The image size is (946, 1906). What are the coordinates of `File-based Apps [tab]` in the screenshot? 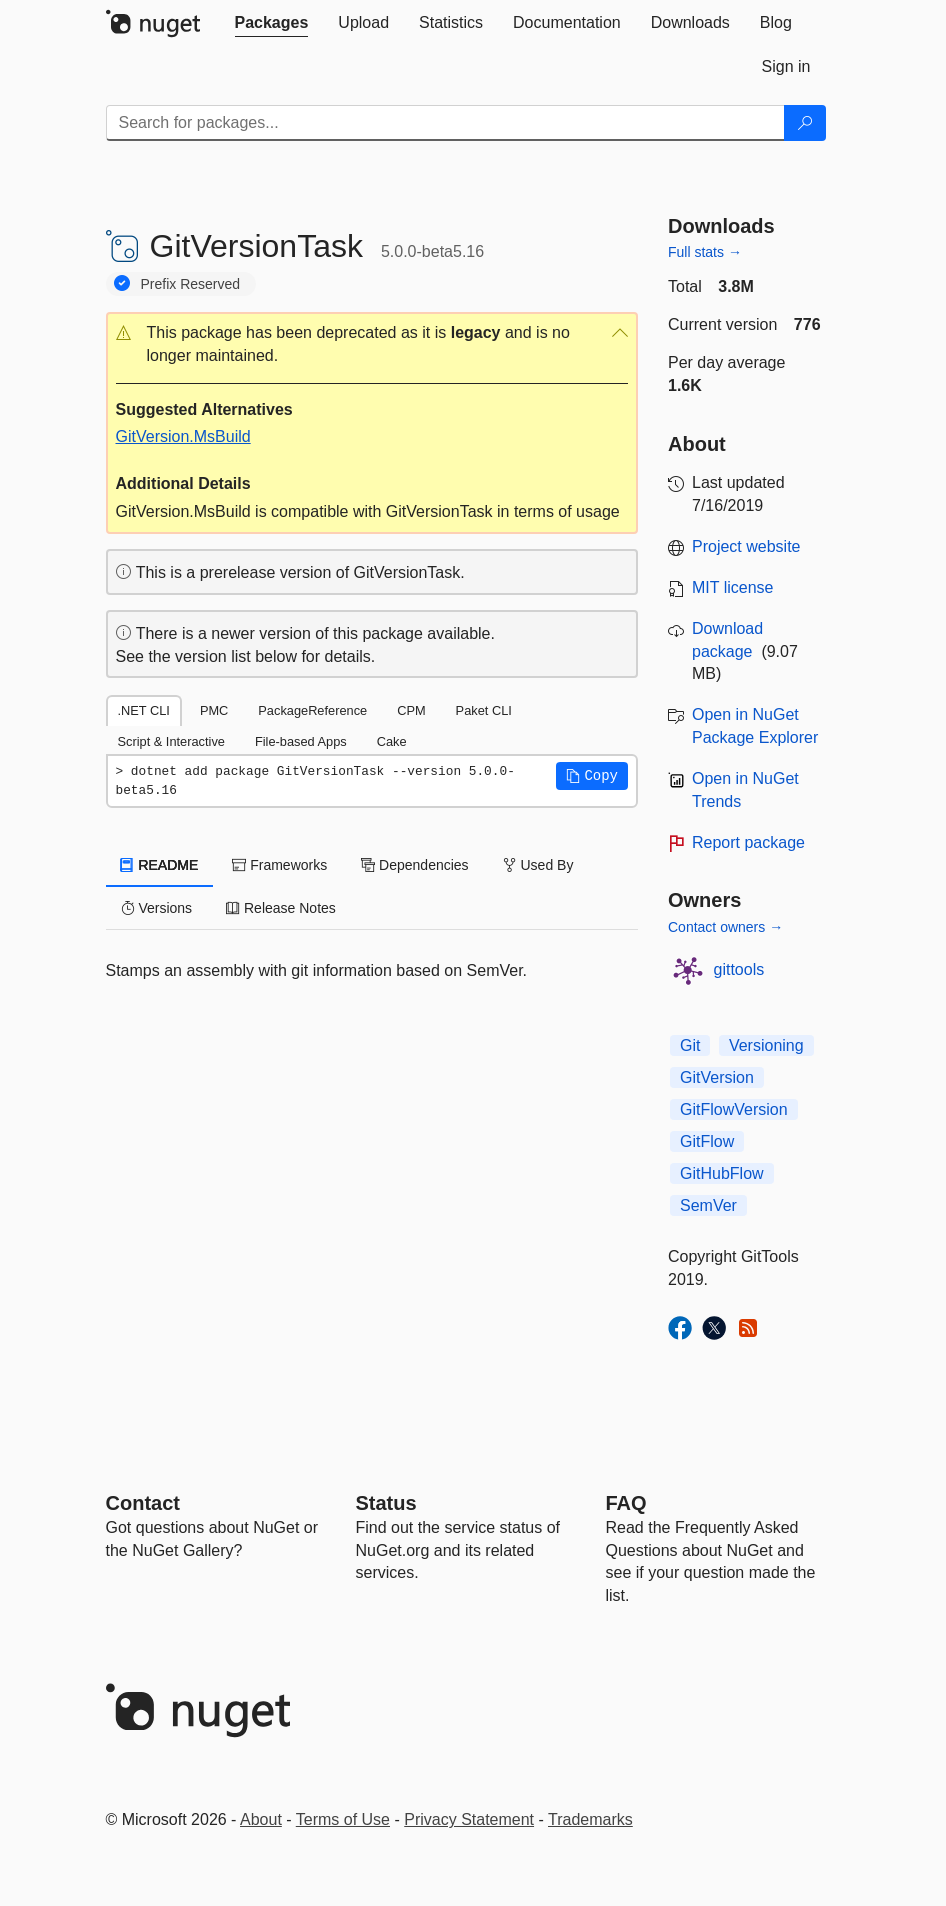 It's located at (301, 741).